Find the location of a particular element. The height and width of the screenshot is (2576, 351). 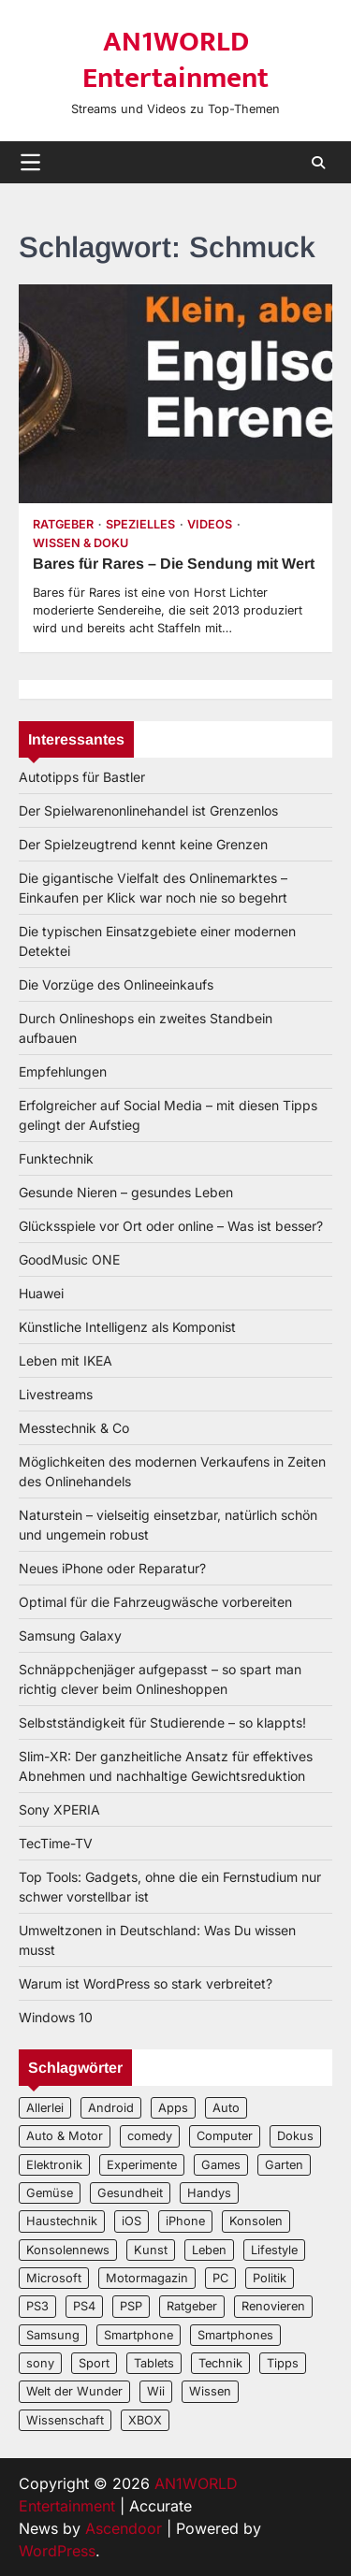

Wii [Wii (2 Einträge)] is located at coordinates (156, 2391).